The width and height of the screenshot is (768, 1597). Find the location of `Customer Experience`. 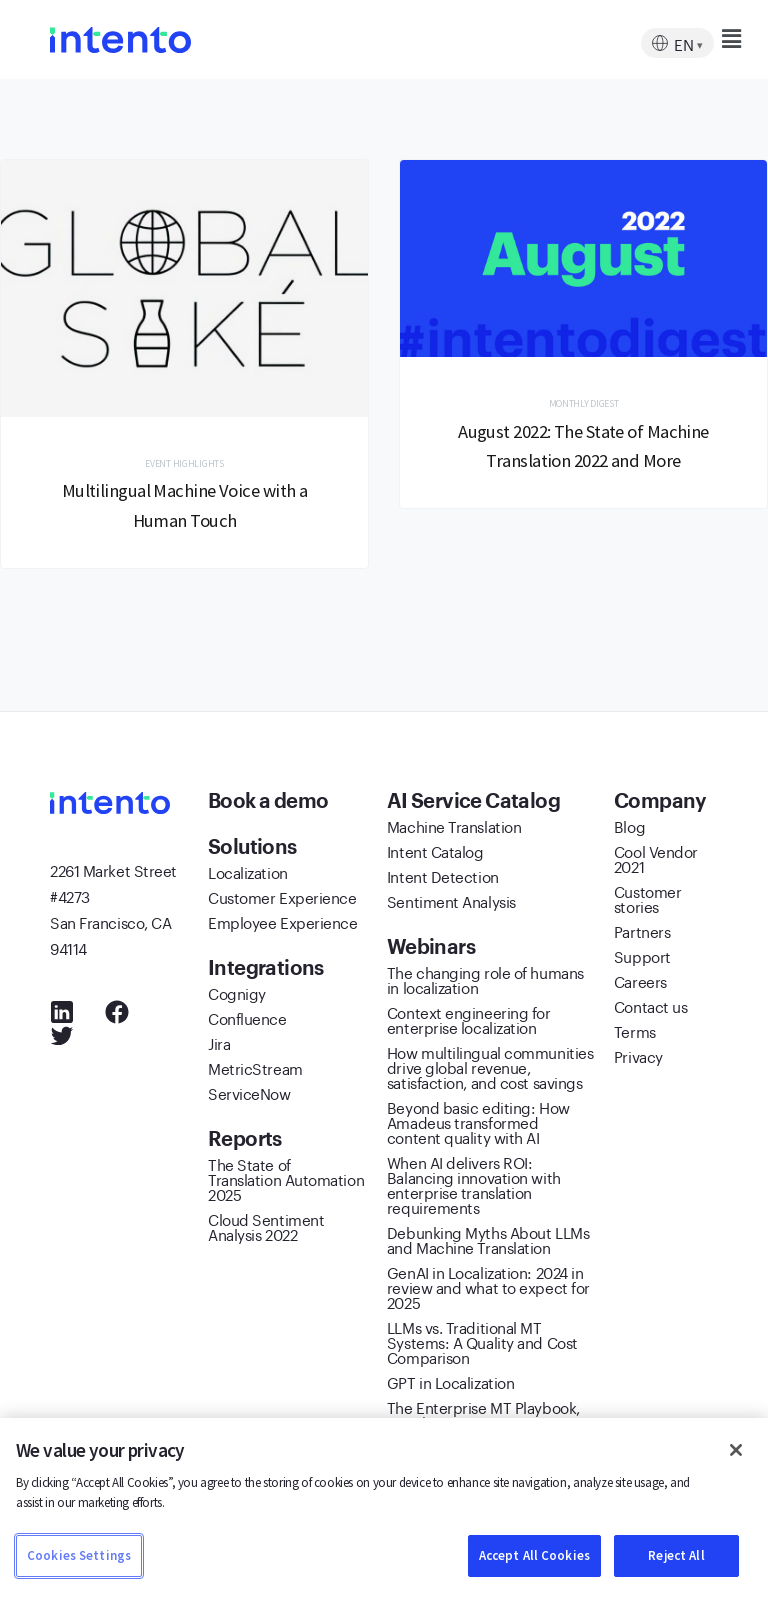

Customer Experience is located at coordinates (282, 899).